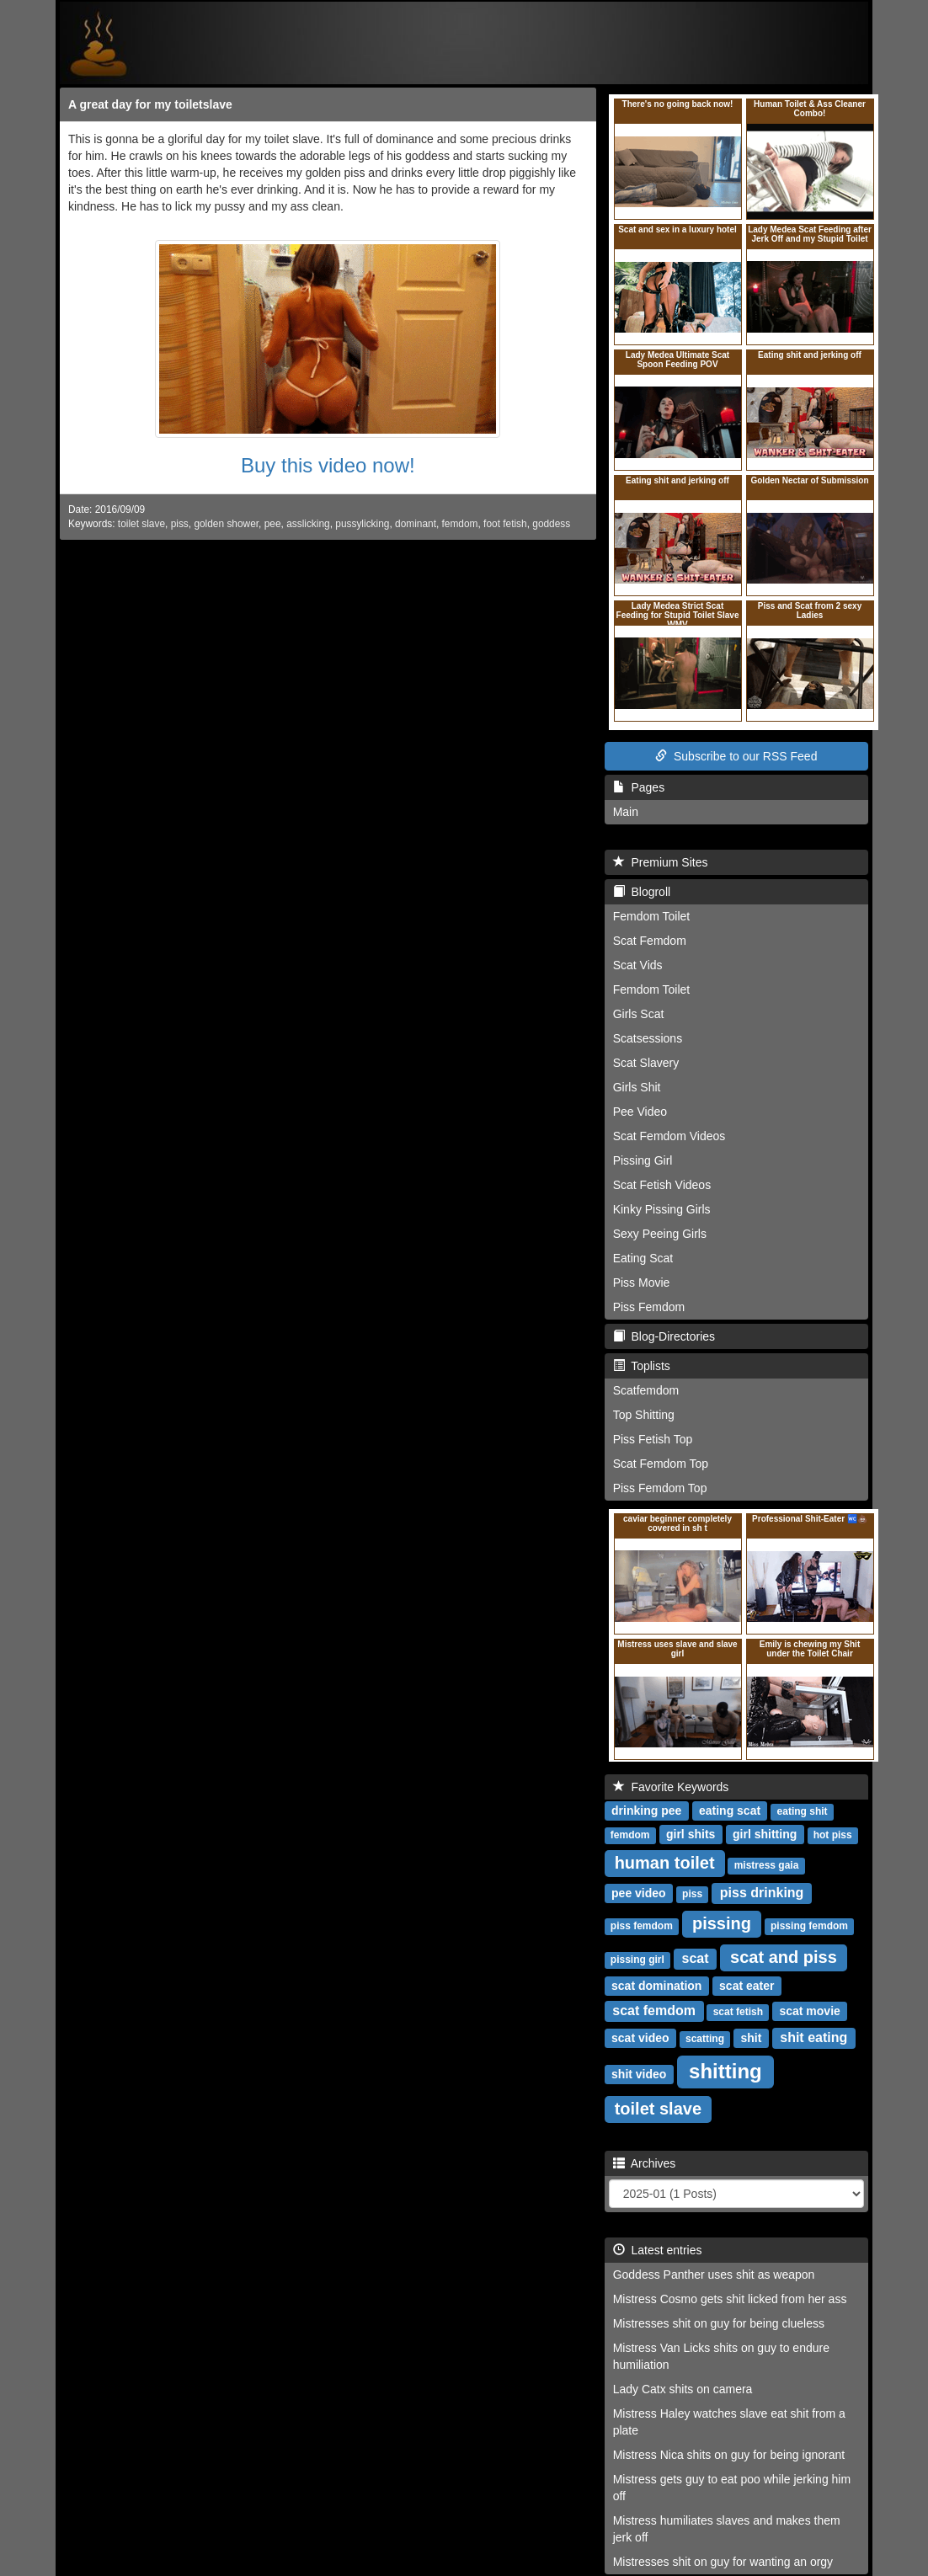  Describe the element at coordinates (660, 1233) in the screenshot. I see `Sexy Peeing Girls` at that location.